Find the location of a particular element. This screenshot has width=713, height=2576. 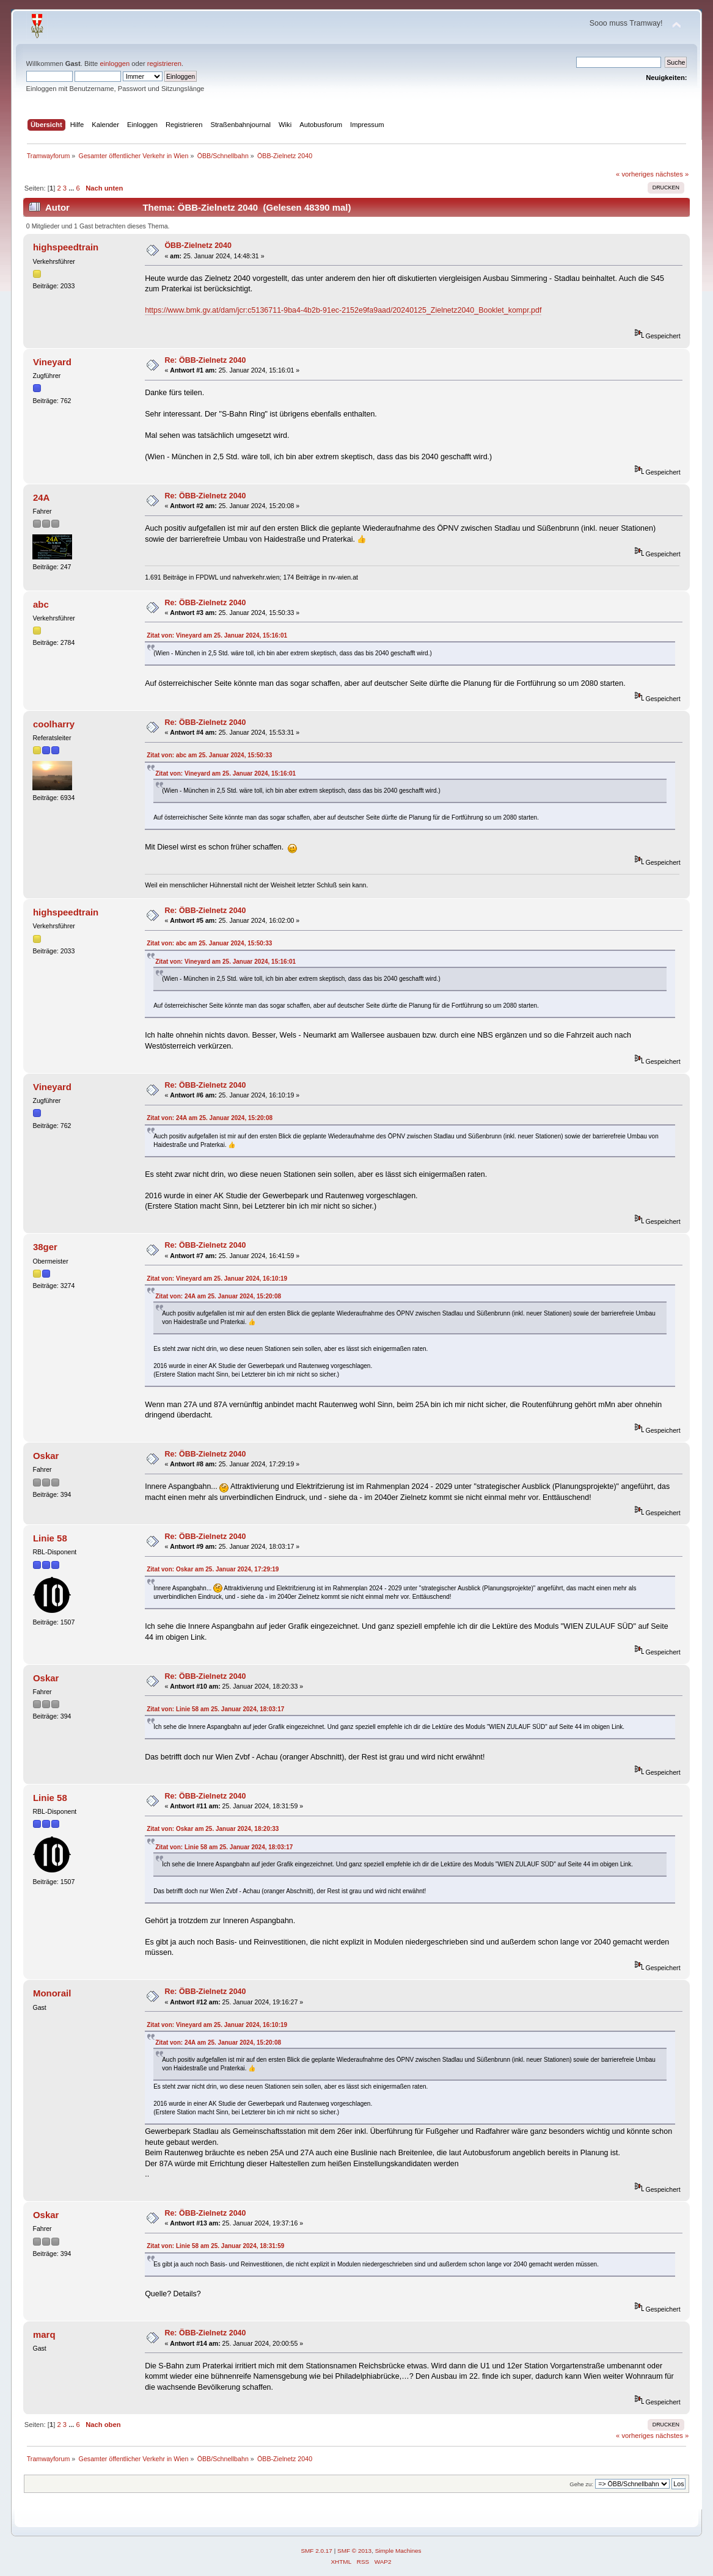

« vorheriges is located at coordinates (635, 174).